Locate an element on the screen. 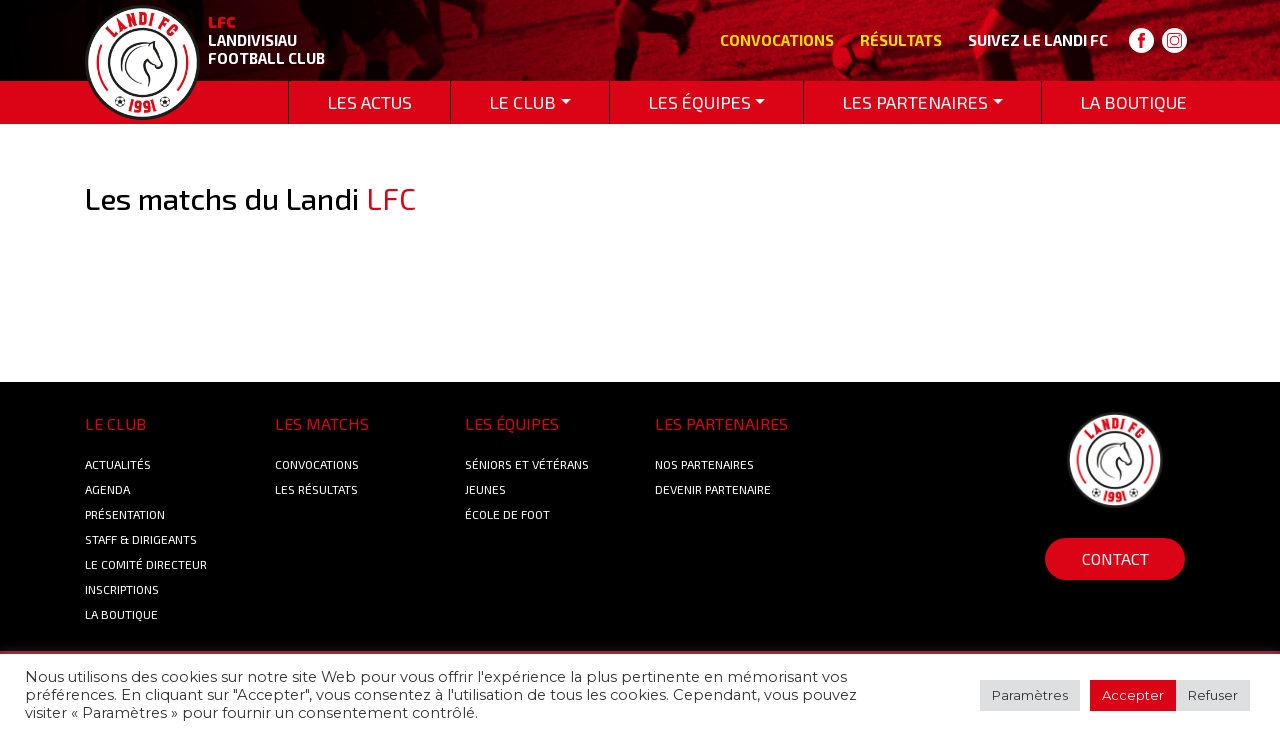 The image size is (1280, 736). Présentation is located at coordinates (125, 514).